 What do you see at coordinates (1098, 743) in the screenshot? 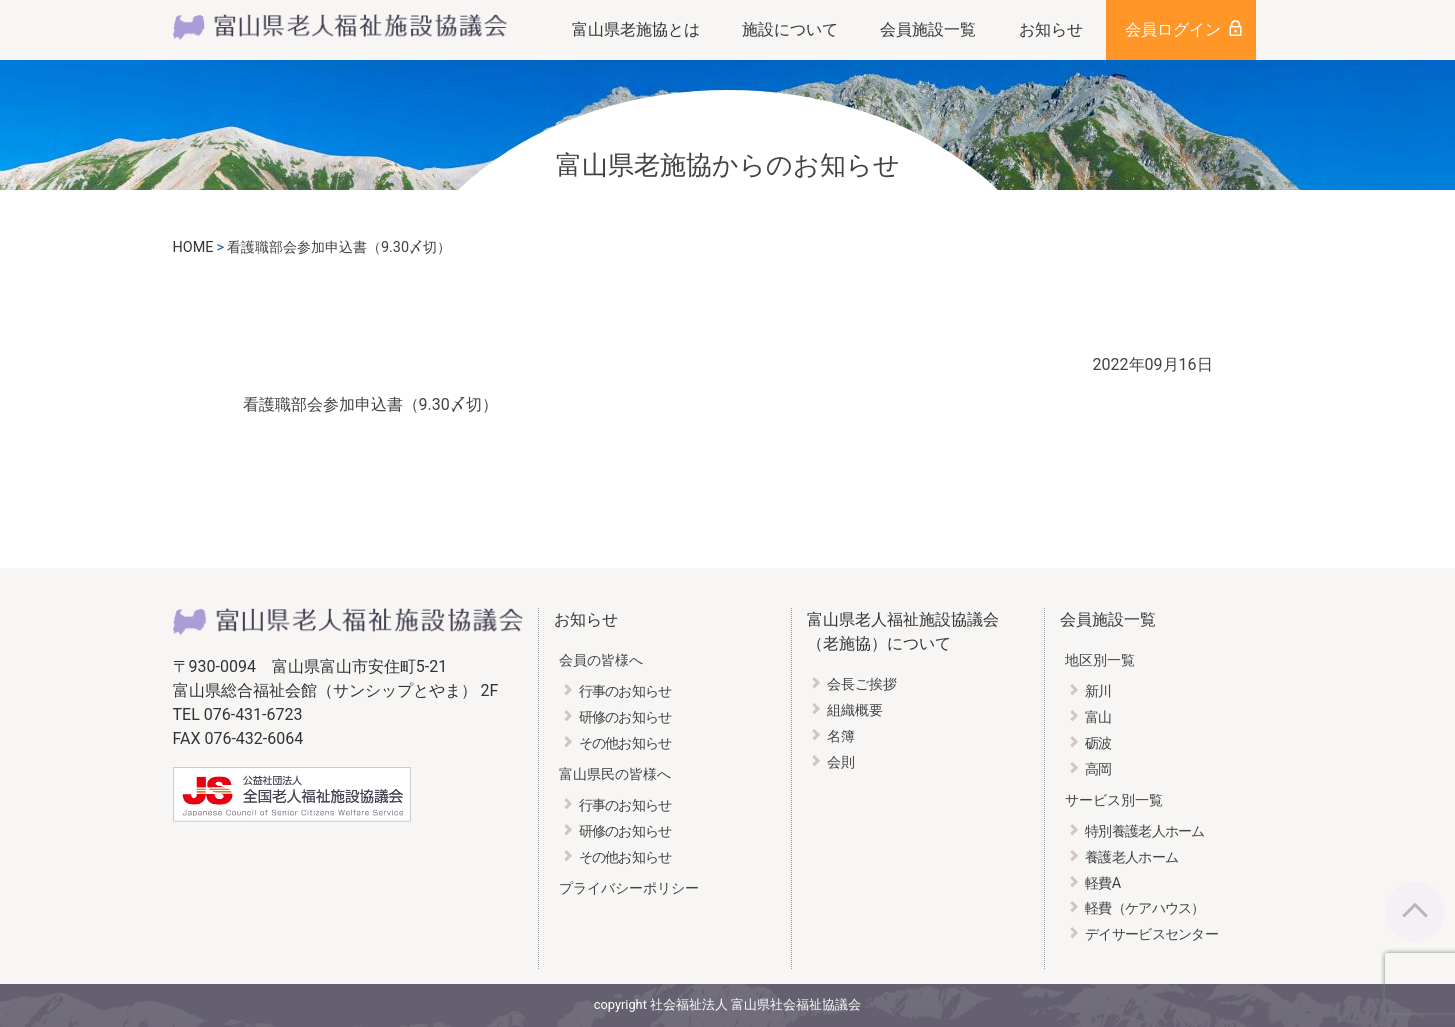
I see `砺波` at bounding box center [1098, 743].